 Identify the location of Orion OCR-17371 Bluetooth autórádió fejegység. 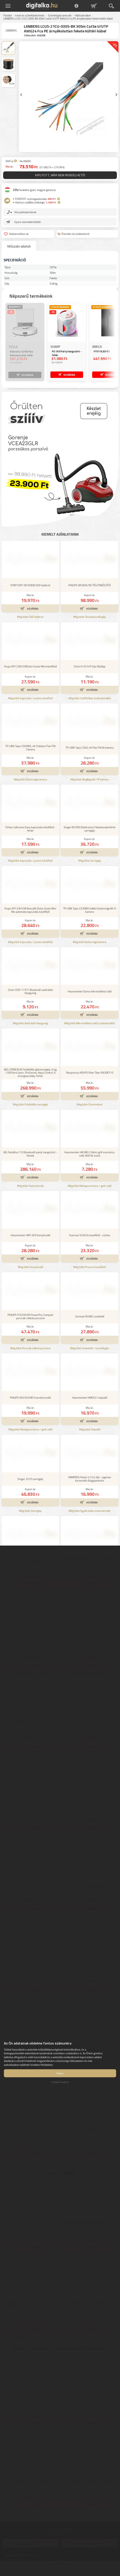
(30, 991).